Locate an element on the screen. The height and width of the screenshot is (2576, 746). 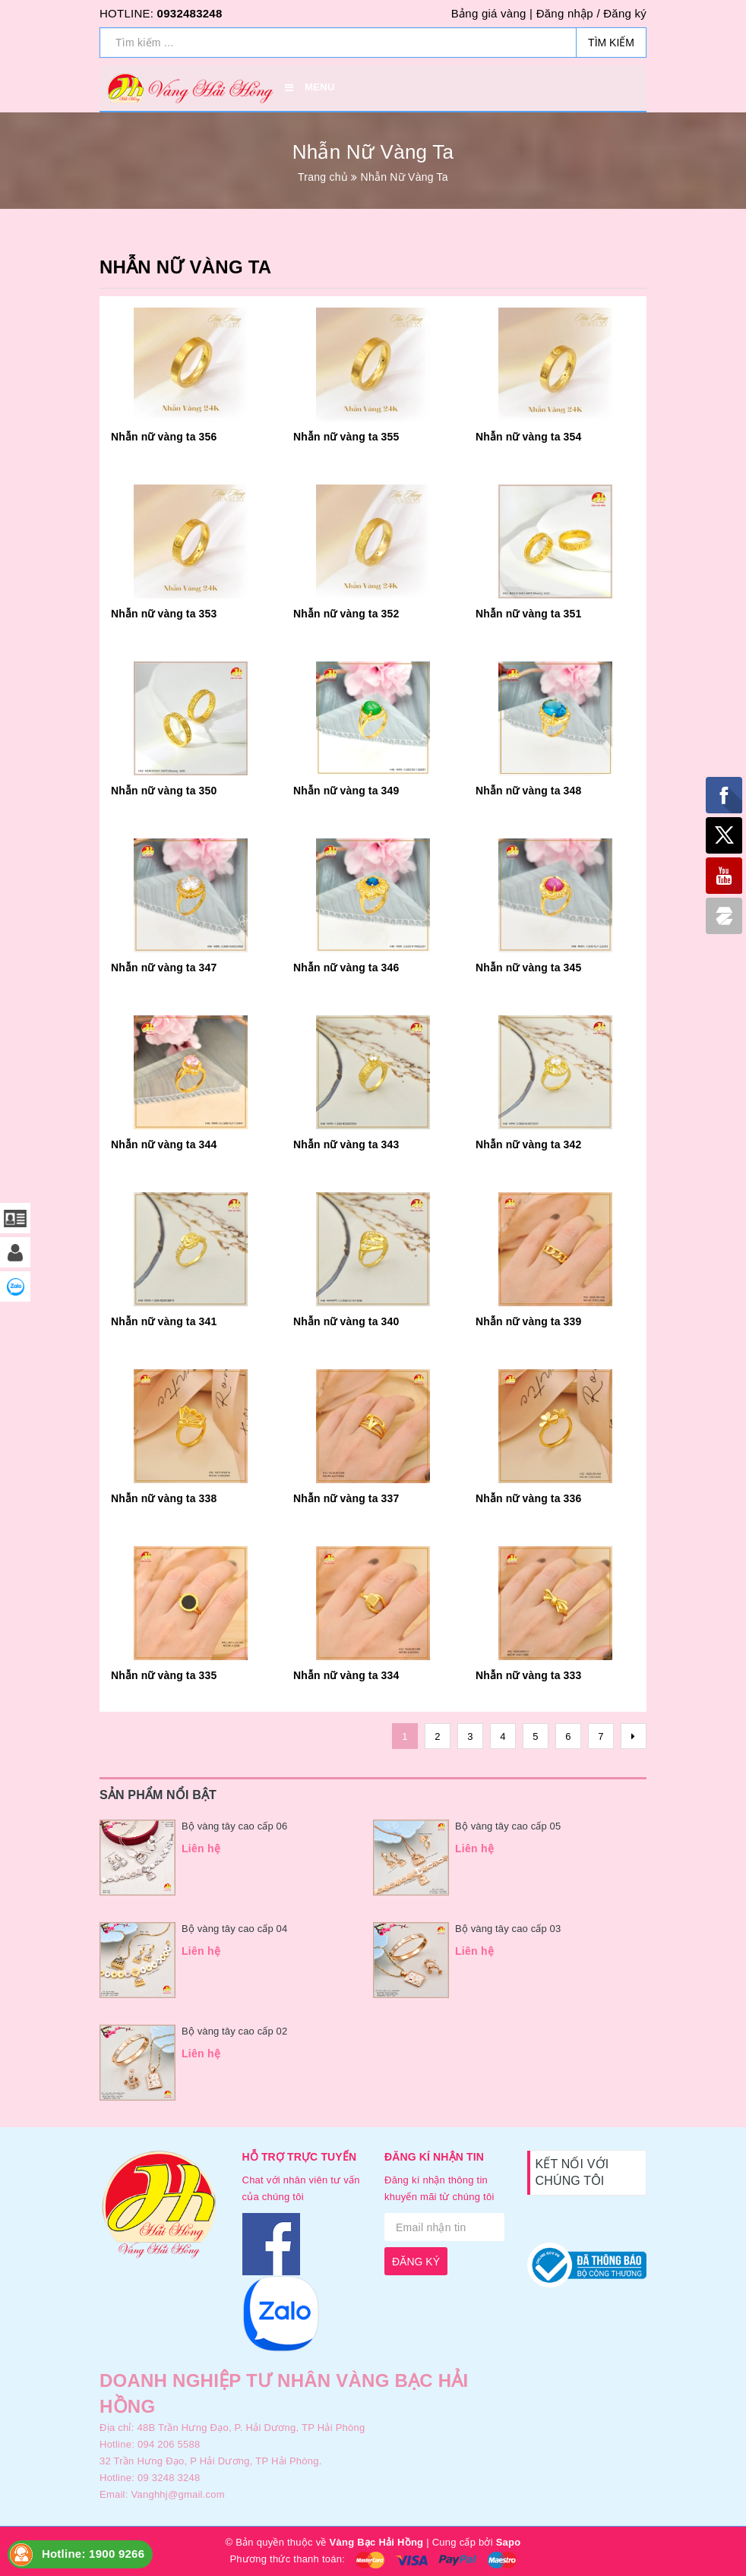
Nhẫn nữ vàng ta 353 is located at coordinates (164, 614).